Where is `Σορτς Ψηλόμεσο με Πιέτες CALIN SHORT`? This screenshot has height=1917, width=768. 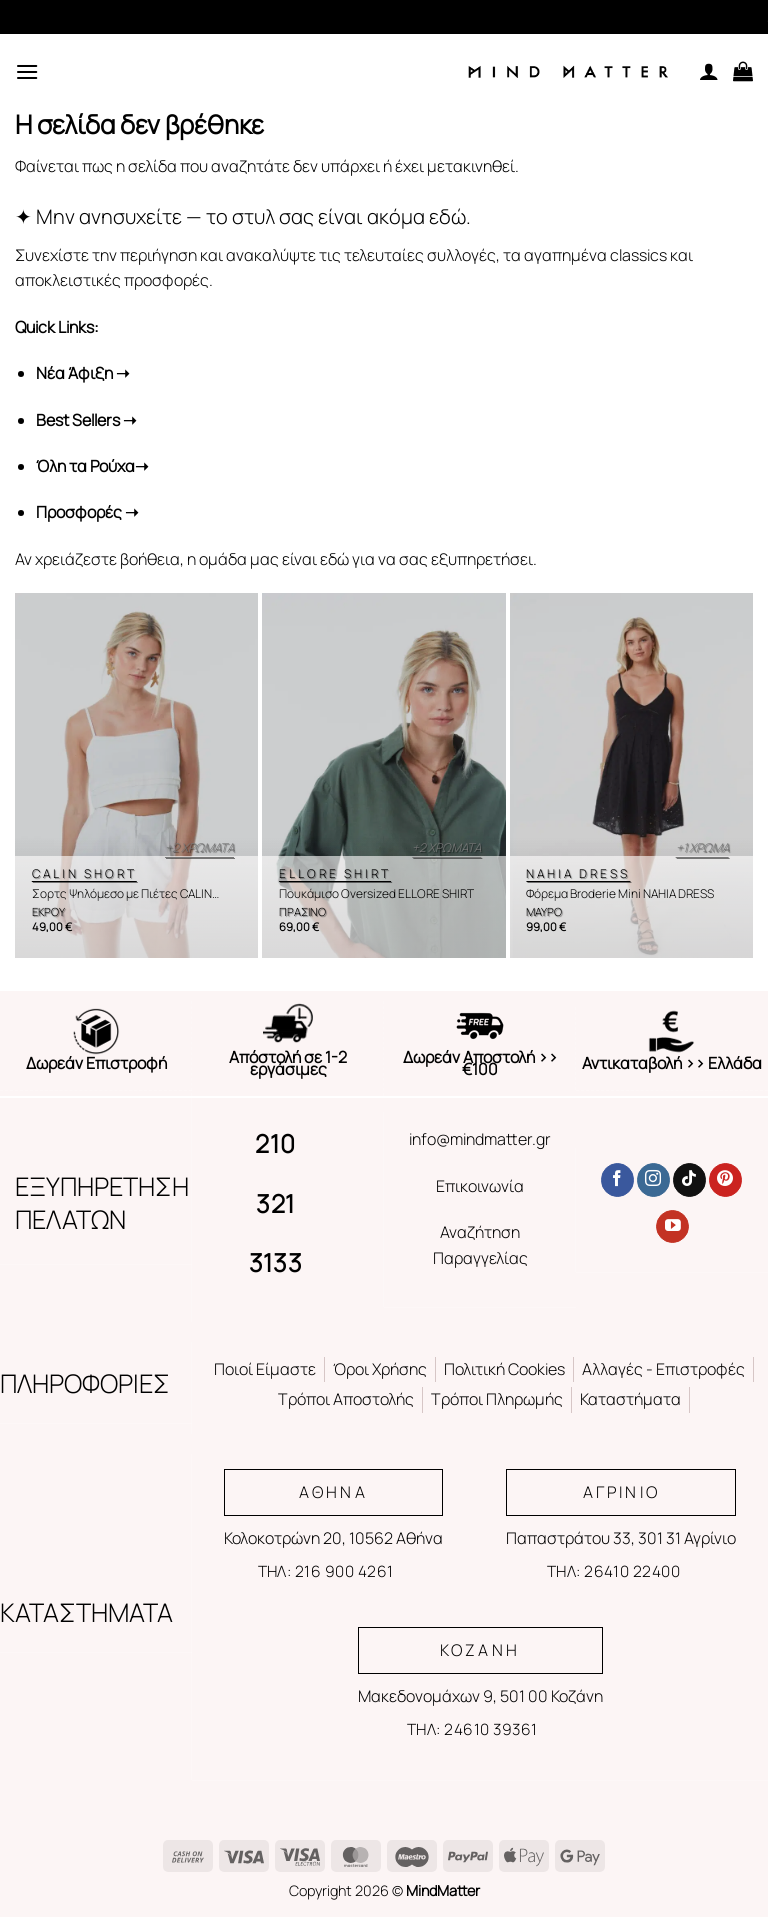 Σορτς Ψηλόμεσο με Πιέτες CALIN SHORT is located at coordinates (122, 894).